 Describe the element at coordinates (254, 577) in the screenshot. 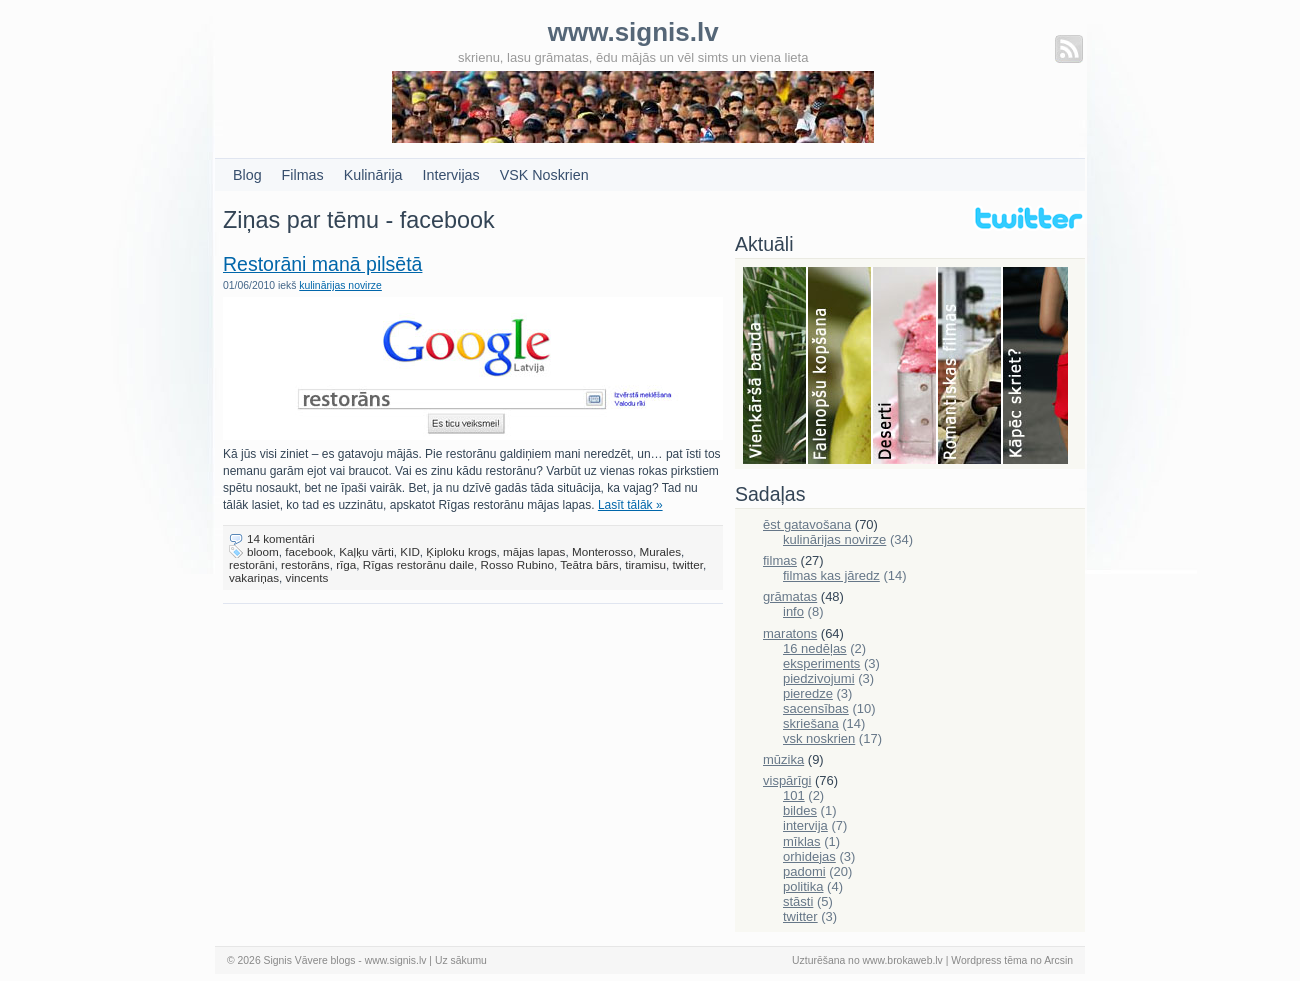

I see `vakariņas` at that location.